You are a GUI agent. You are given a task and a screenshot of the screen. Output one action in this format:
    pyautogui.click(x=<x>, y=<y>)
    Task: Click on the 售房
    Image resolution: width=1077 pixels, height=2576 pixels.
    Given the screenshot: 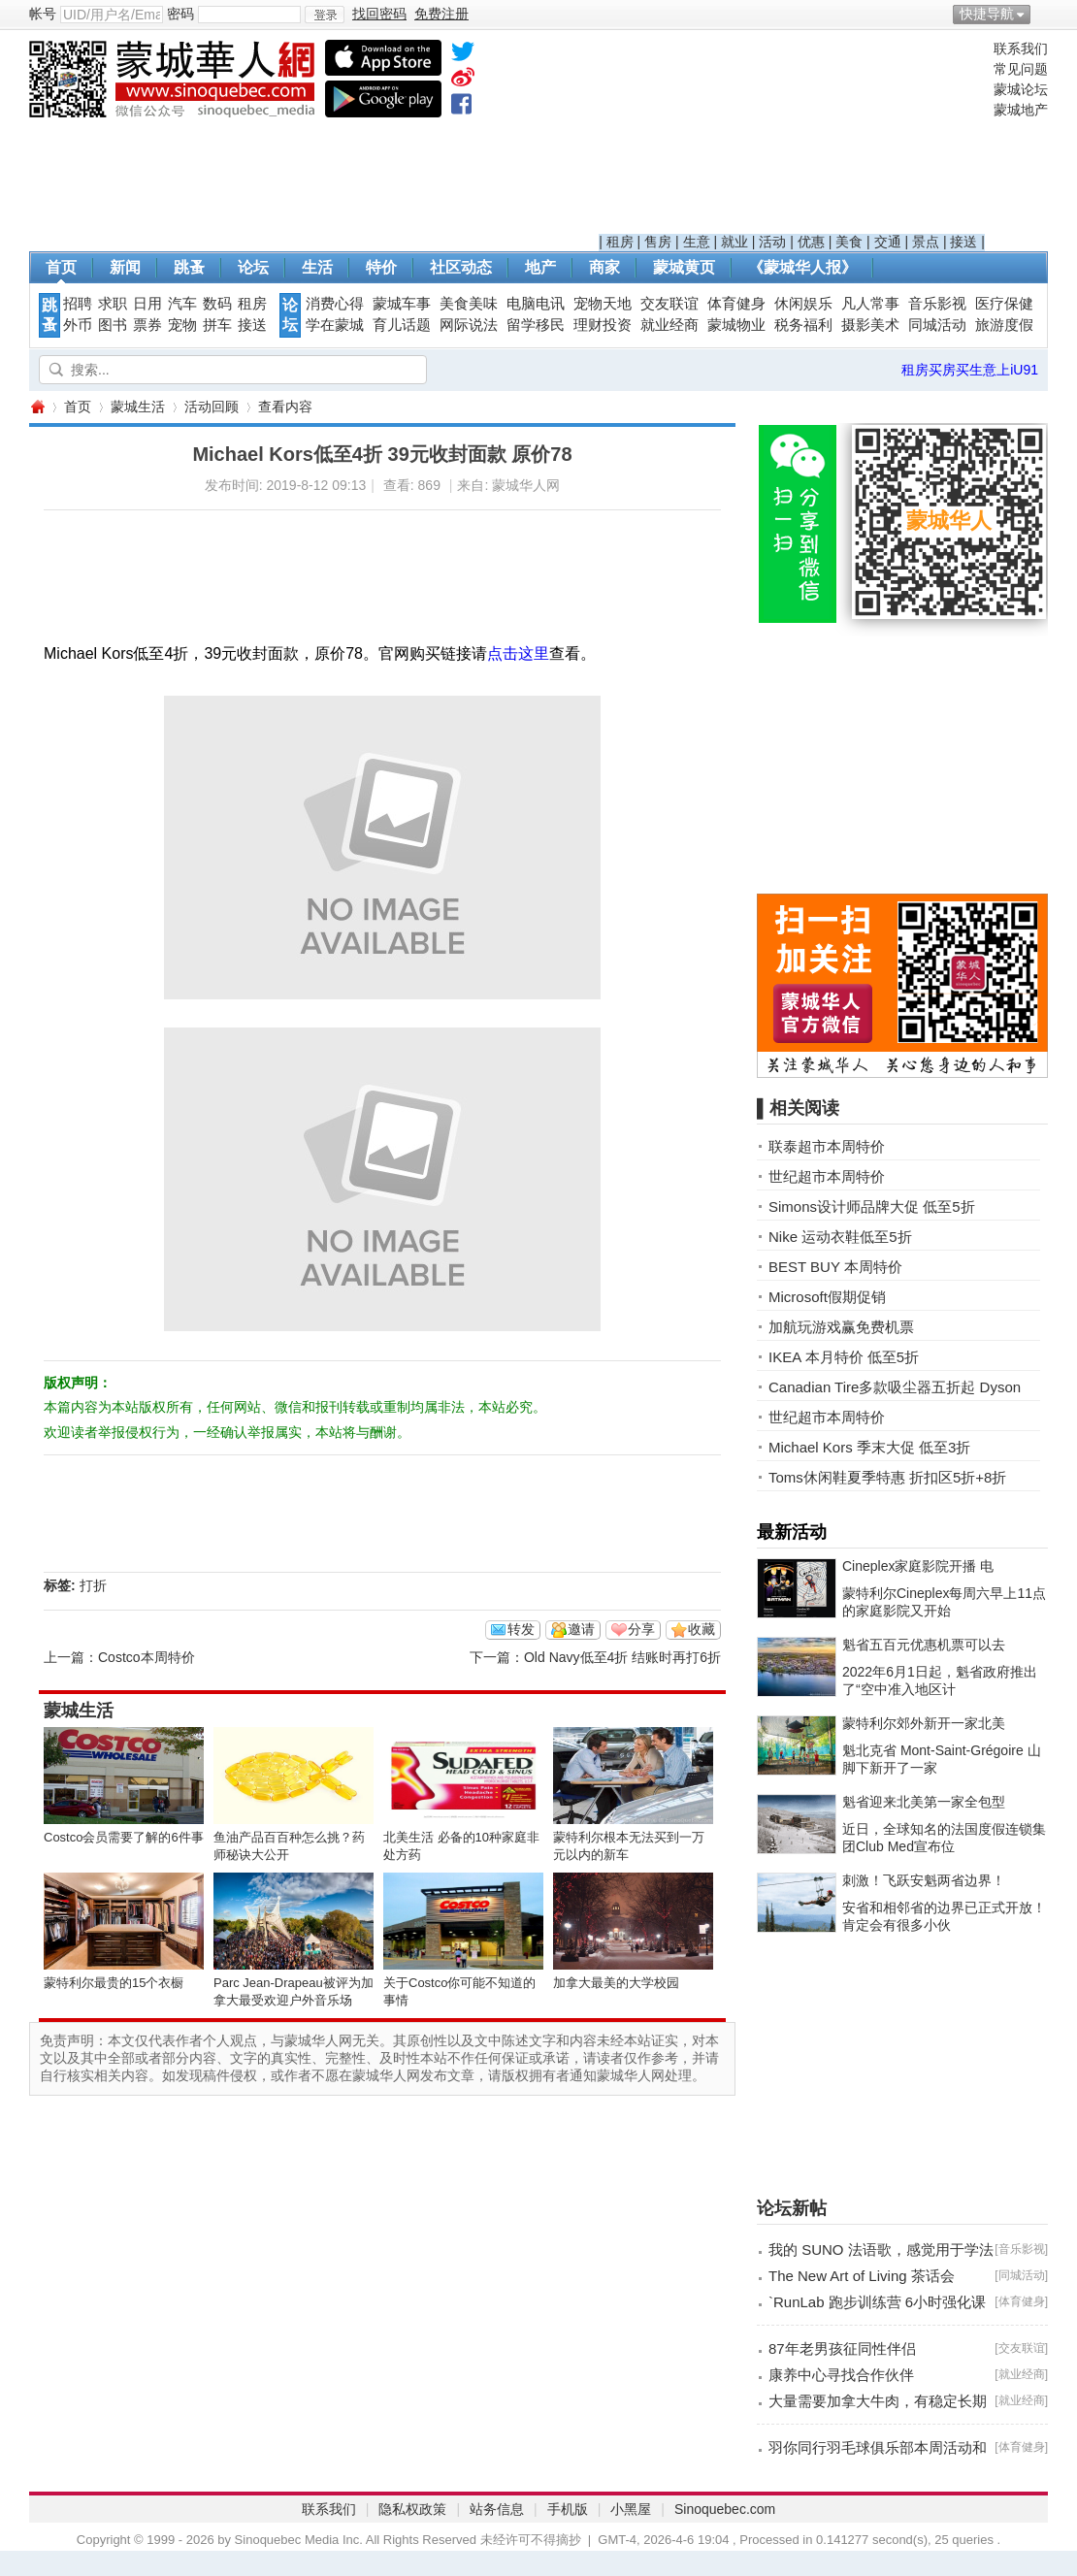 What is the action you would take?
    pyautogui.click(x=657, y=241)
    